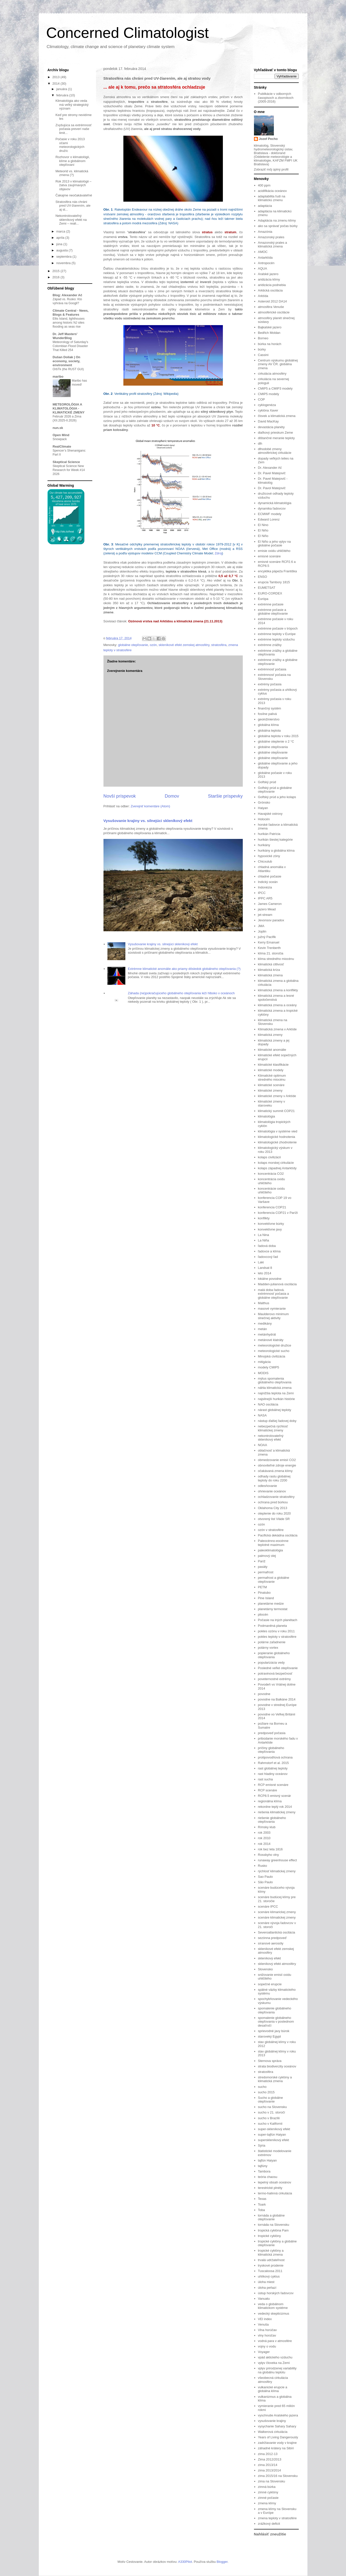  Describe the element at coordinates (265, 2319) in the screenshot. I see `VEI index` at that location.